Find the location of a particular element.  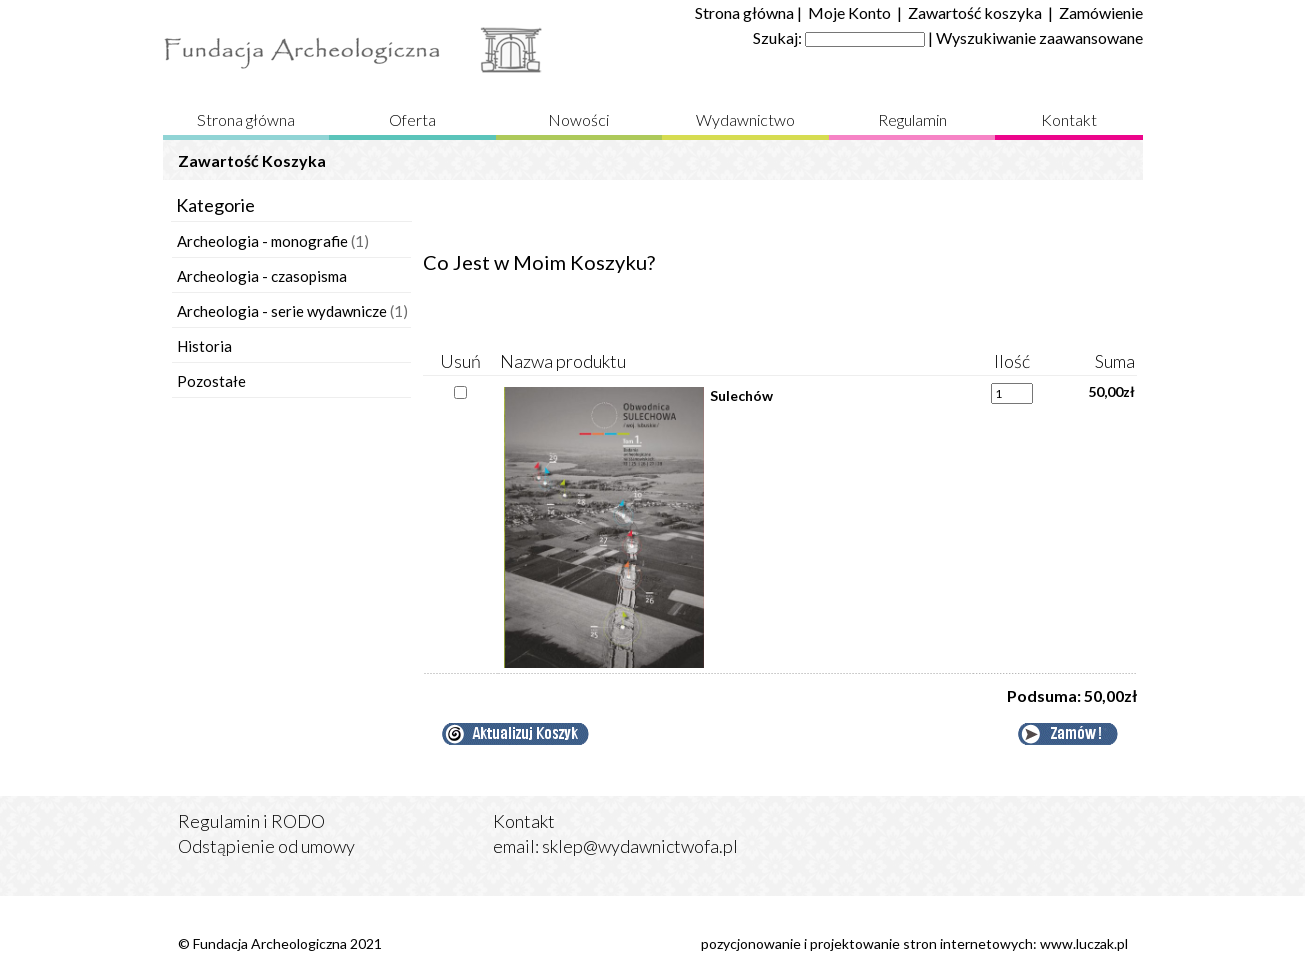

Odstąpienie od umowy is located at coordinates (266, 846).